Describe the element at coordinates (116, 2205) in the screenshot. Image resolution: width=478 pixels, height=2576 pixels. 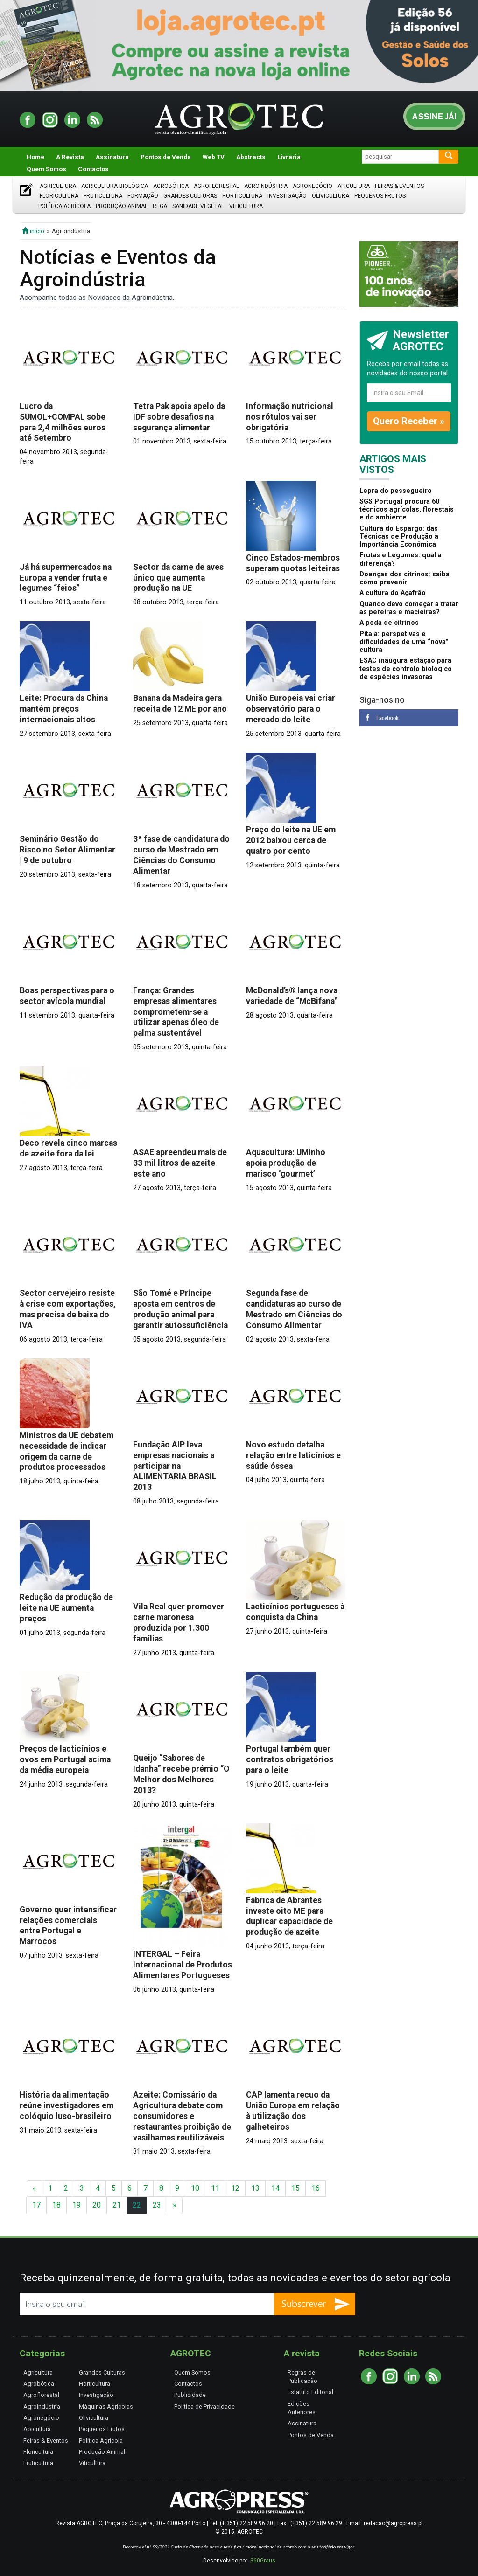
I see `21` at that location.